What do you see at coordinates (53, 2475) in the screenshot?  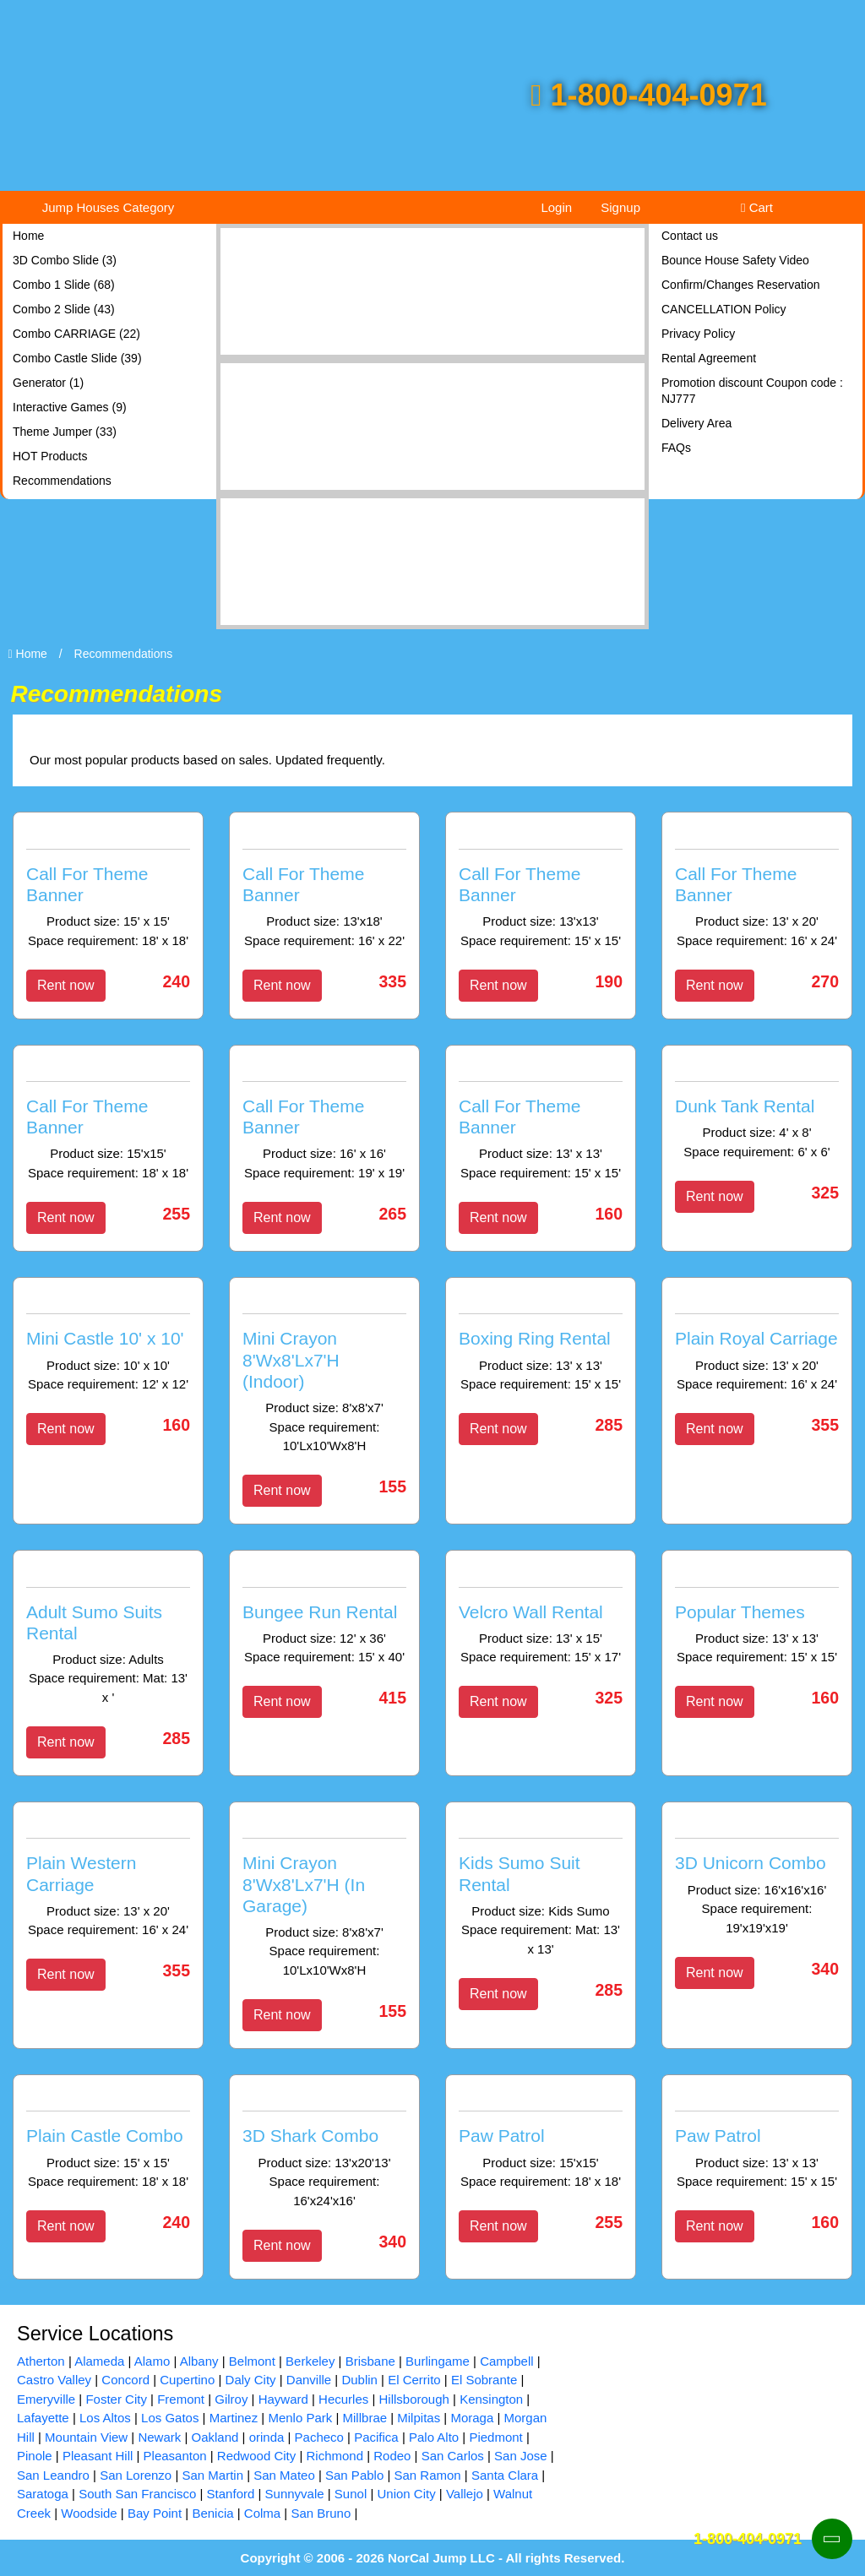 I see `San Leandro` at bounding box center [53, 2475].